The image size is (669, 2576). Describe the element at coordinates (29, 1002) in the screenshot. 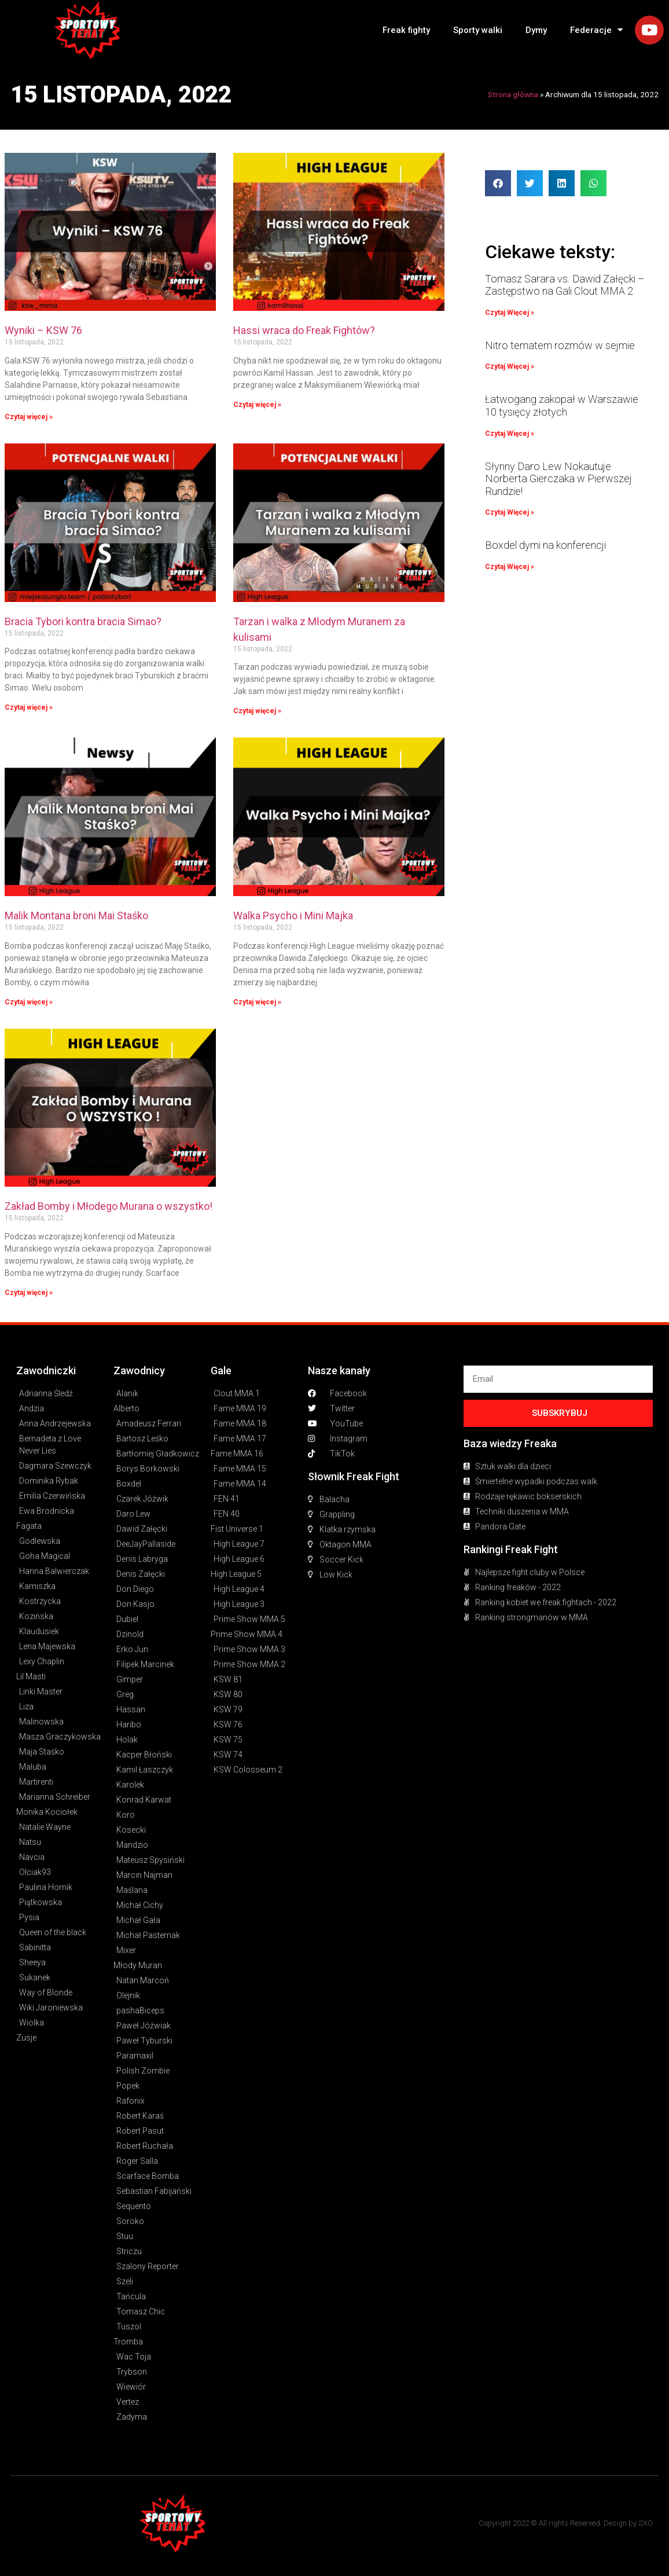

I see `Czytaj więcej » [Read more about Malik Montana broni Mai Staśko]` at that location.